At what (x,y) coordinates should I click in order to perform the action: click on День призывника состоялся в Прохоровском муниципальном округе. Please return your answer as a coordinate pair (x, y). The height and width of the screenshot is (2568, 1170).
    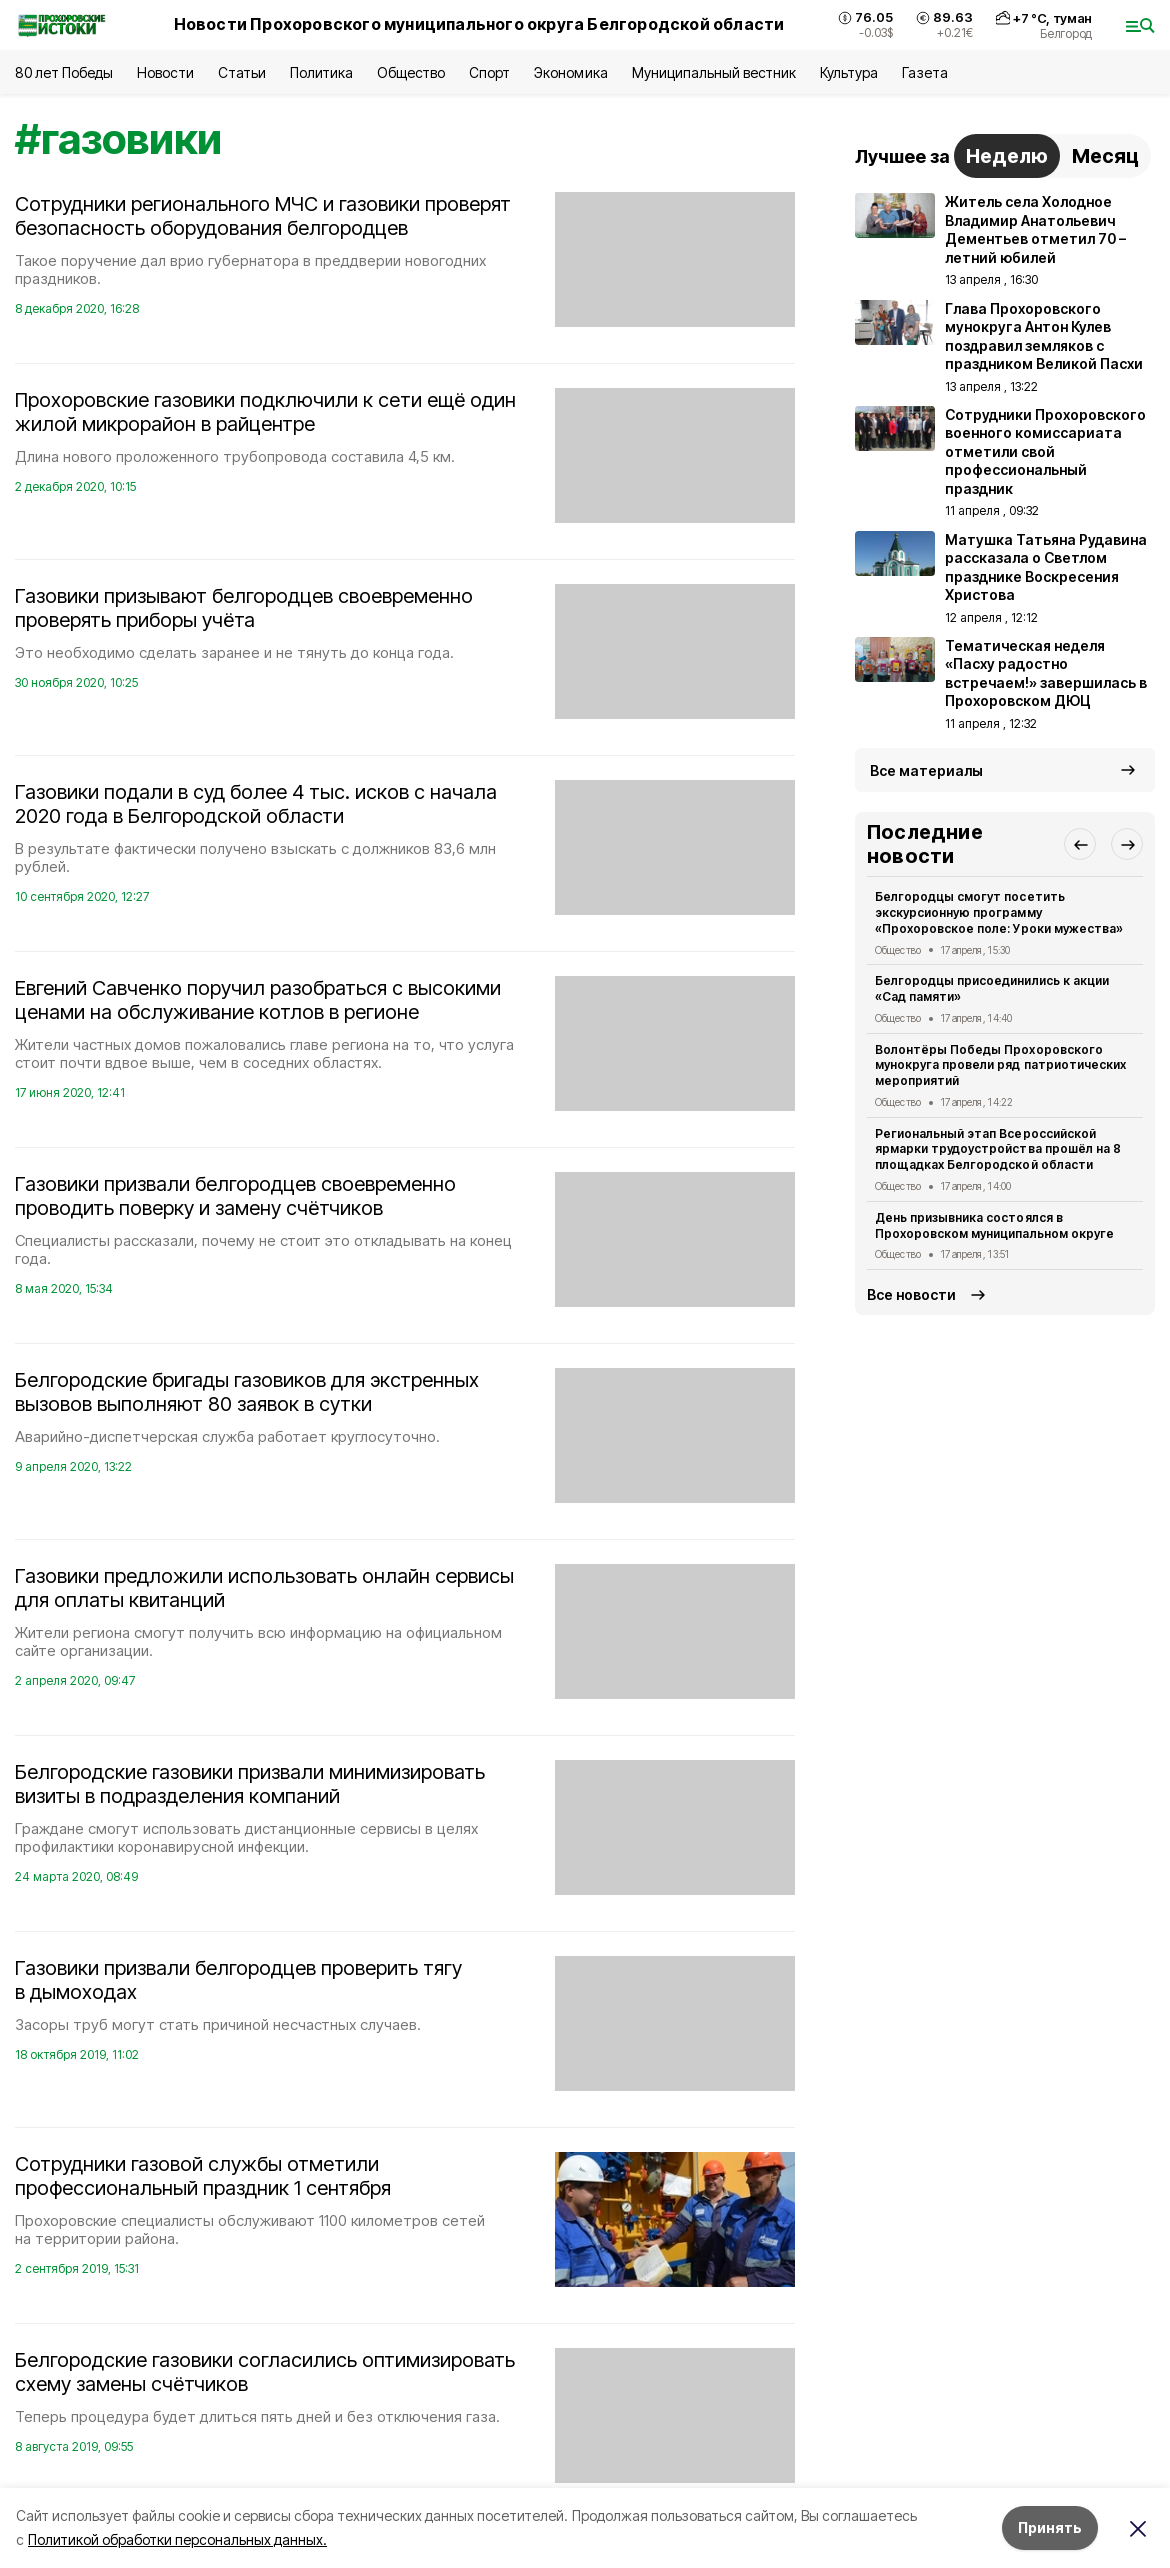
    Looking at the image, I should click on (994, 1225).